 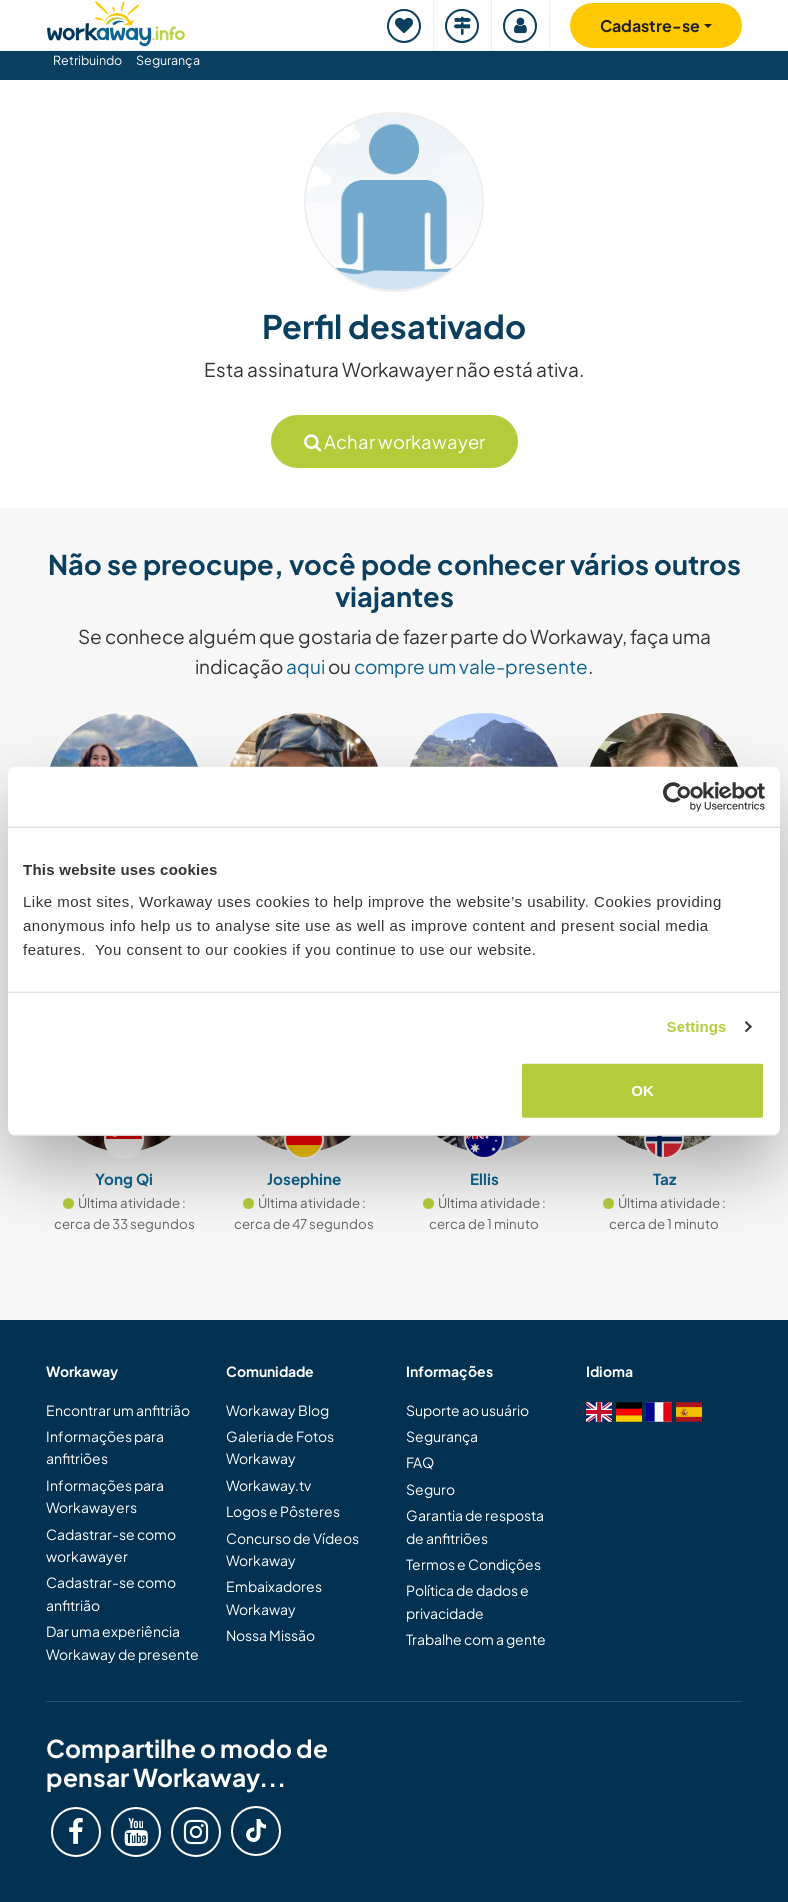 What do you see at coordinates (111, 1593) in the screenshot?
I see `Cadastrar-se como anfitrião` at bounding box center [111, 1593].